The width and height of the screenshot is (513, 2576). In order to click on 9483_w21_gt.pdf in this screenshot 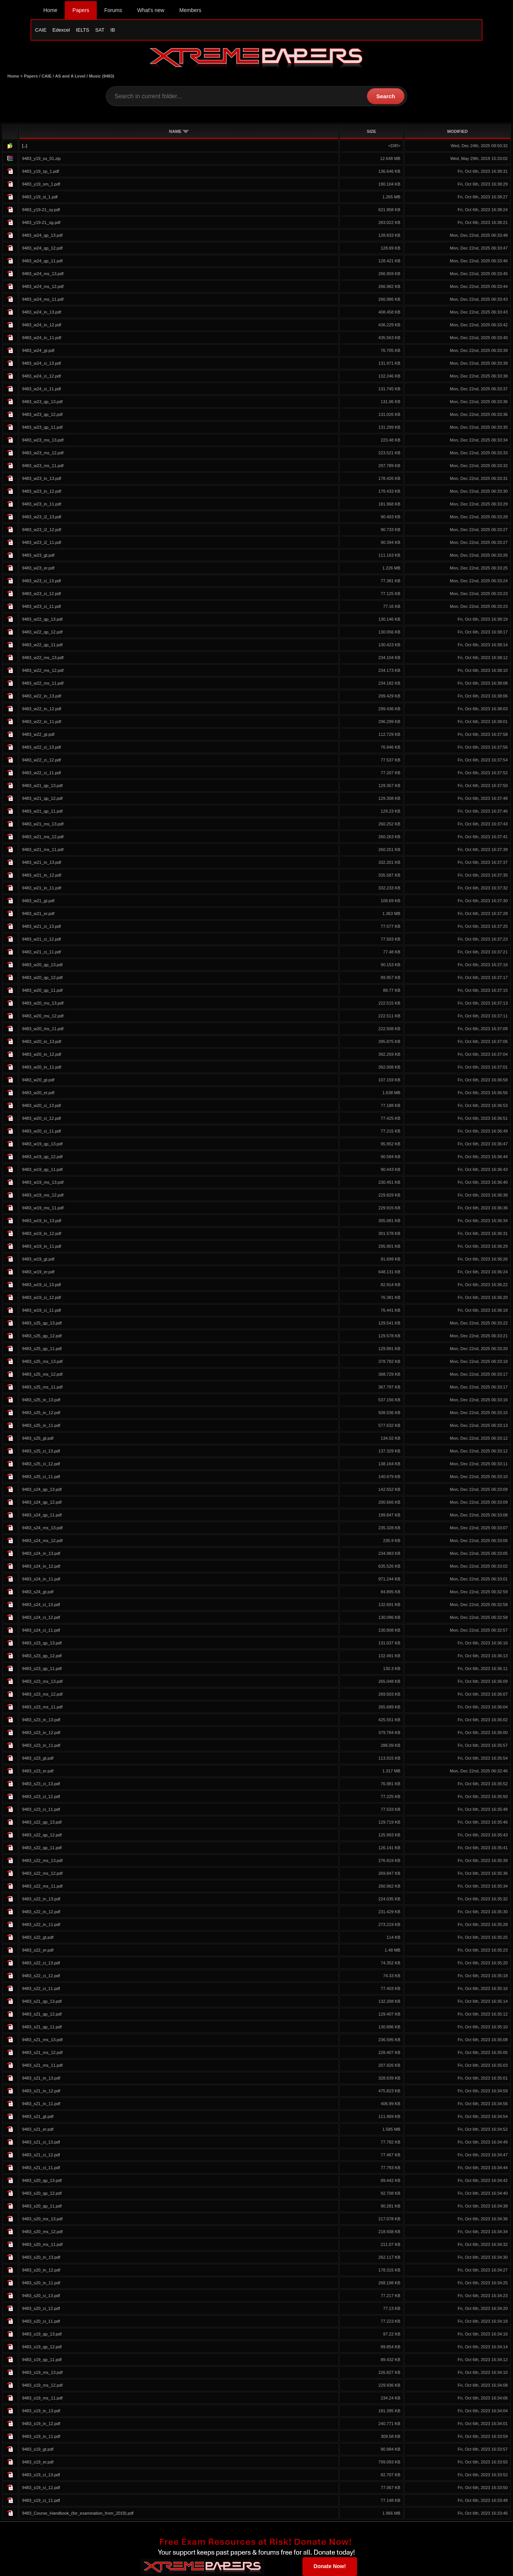, I will do `click(38, 900)`.